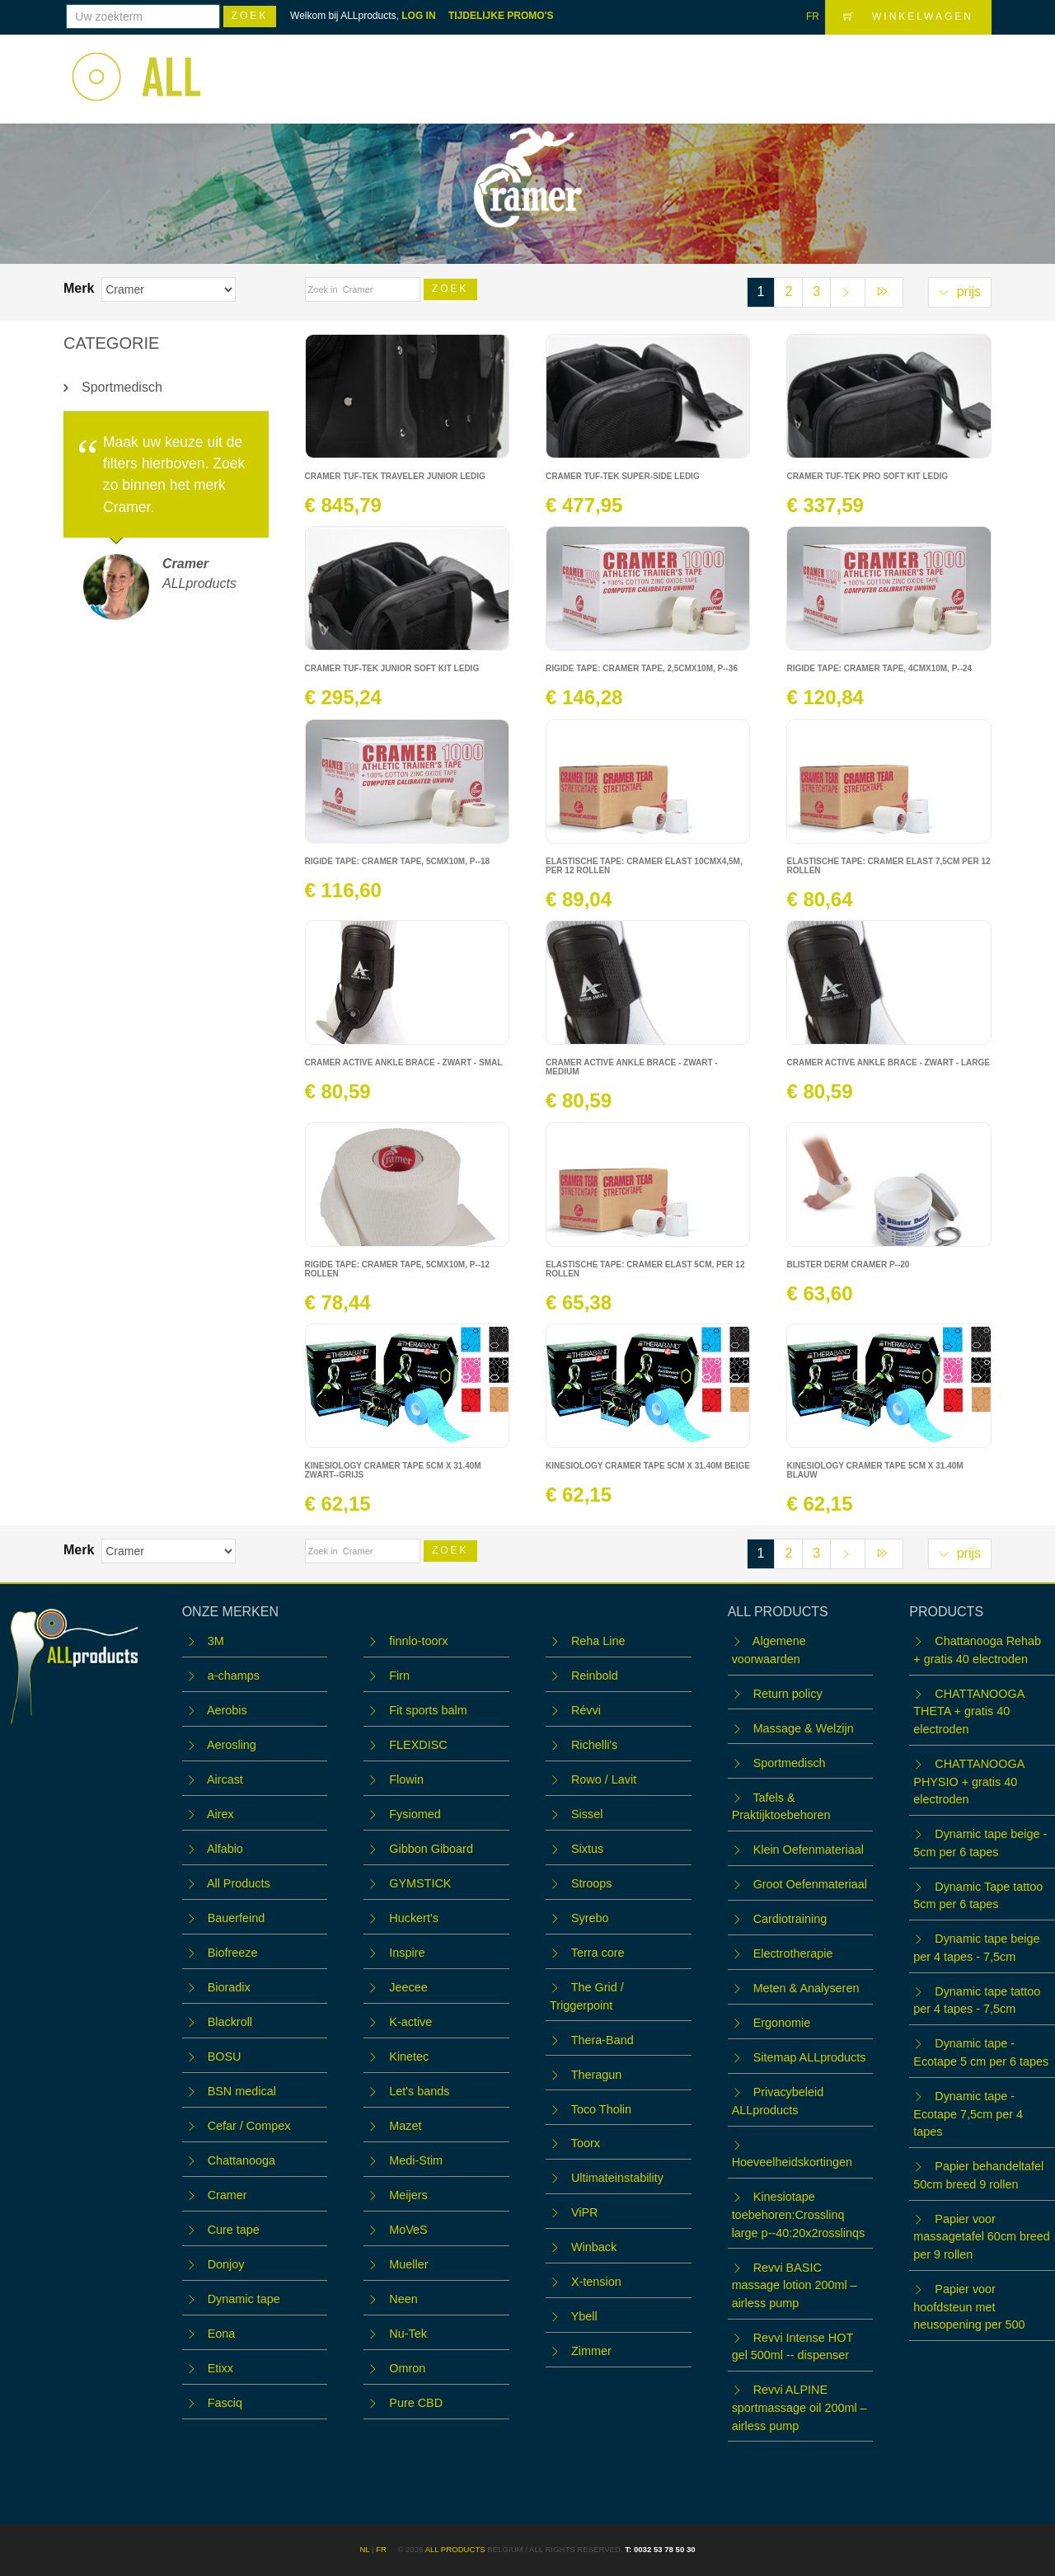 This screenshot has height=2576, width=1055. What do you see at coordinates (408, 1987) in the screenshot?
I see `Jeecee` at bounding box center [408, 1987].